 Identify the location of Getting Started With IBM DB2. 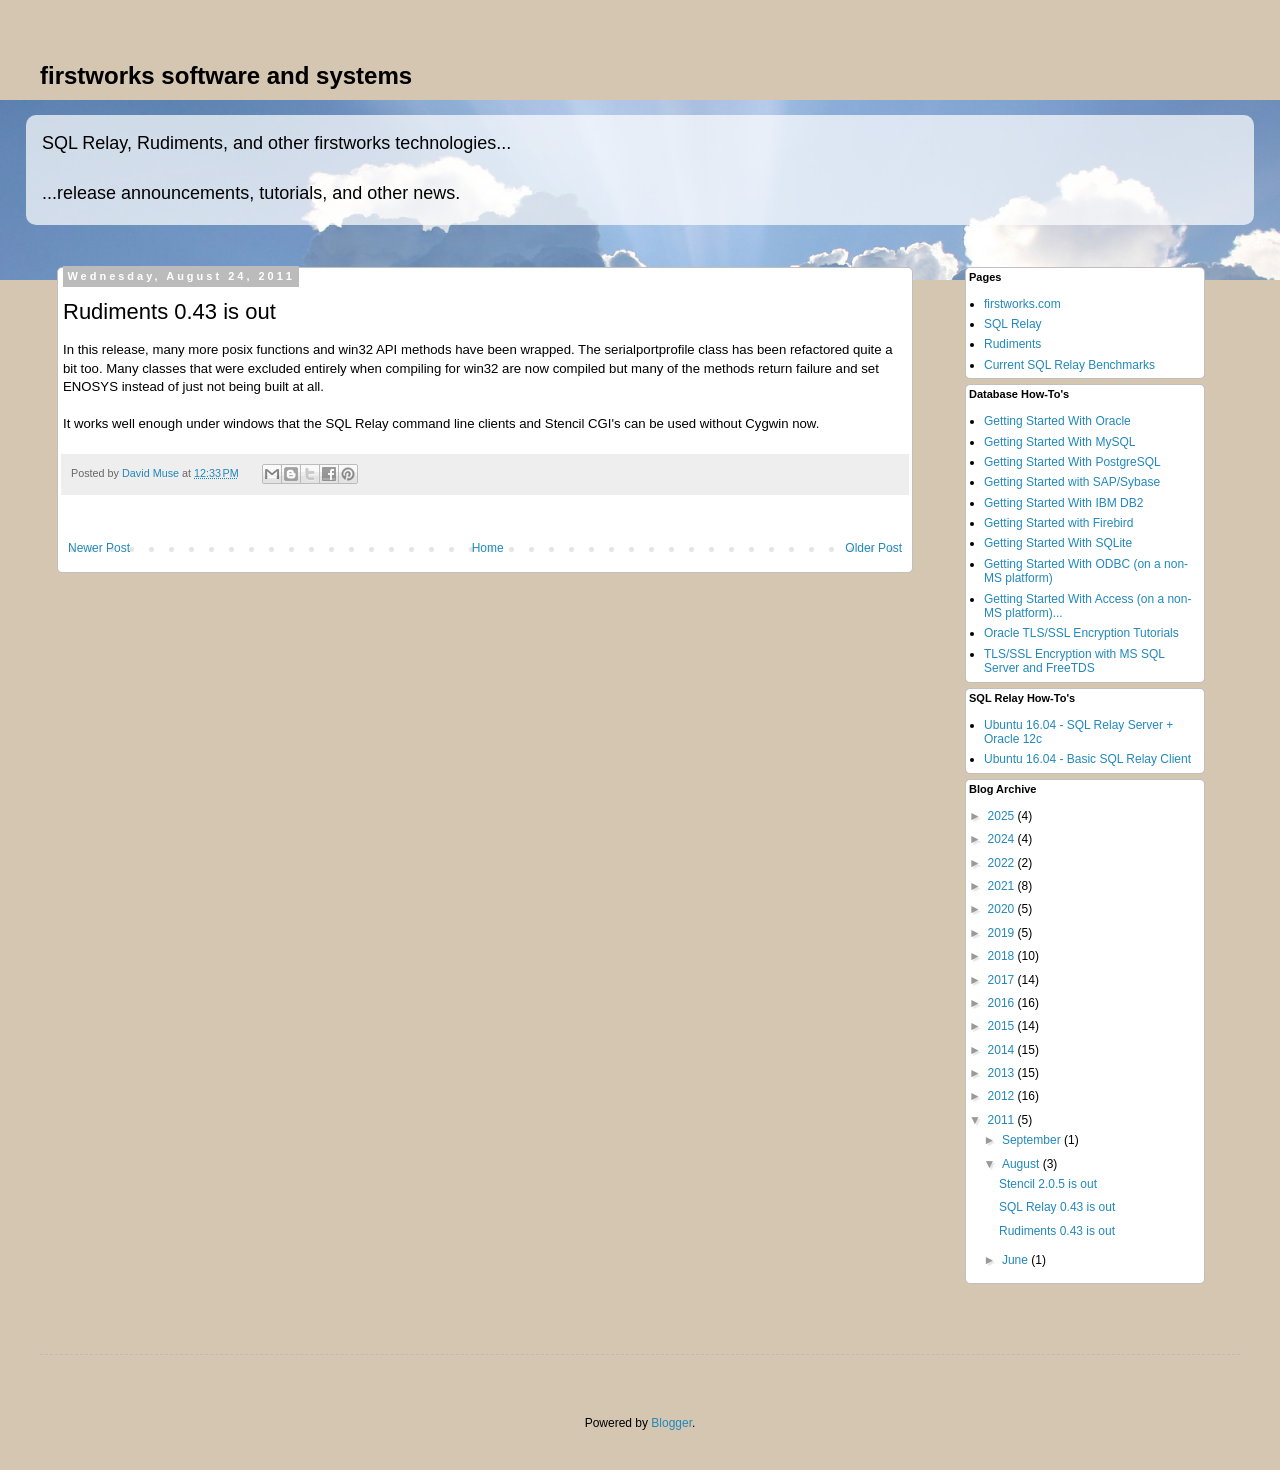
(1063, 503).